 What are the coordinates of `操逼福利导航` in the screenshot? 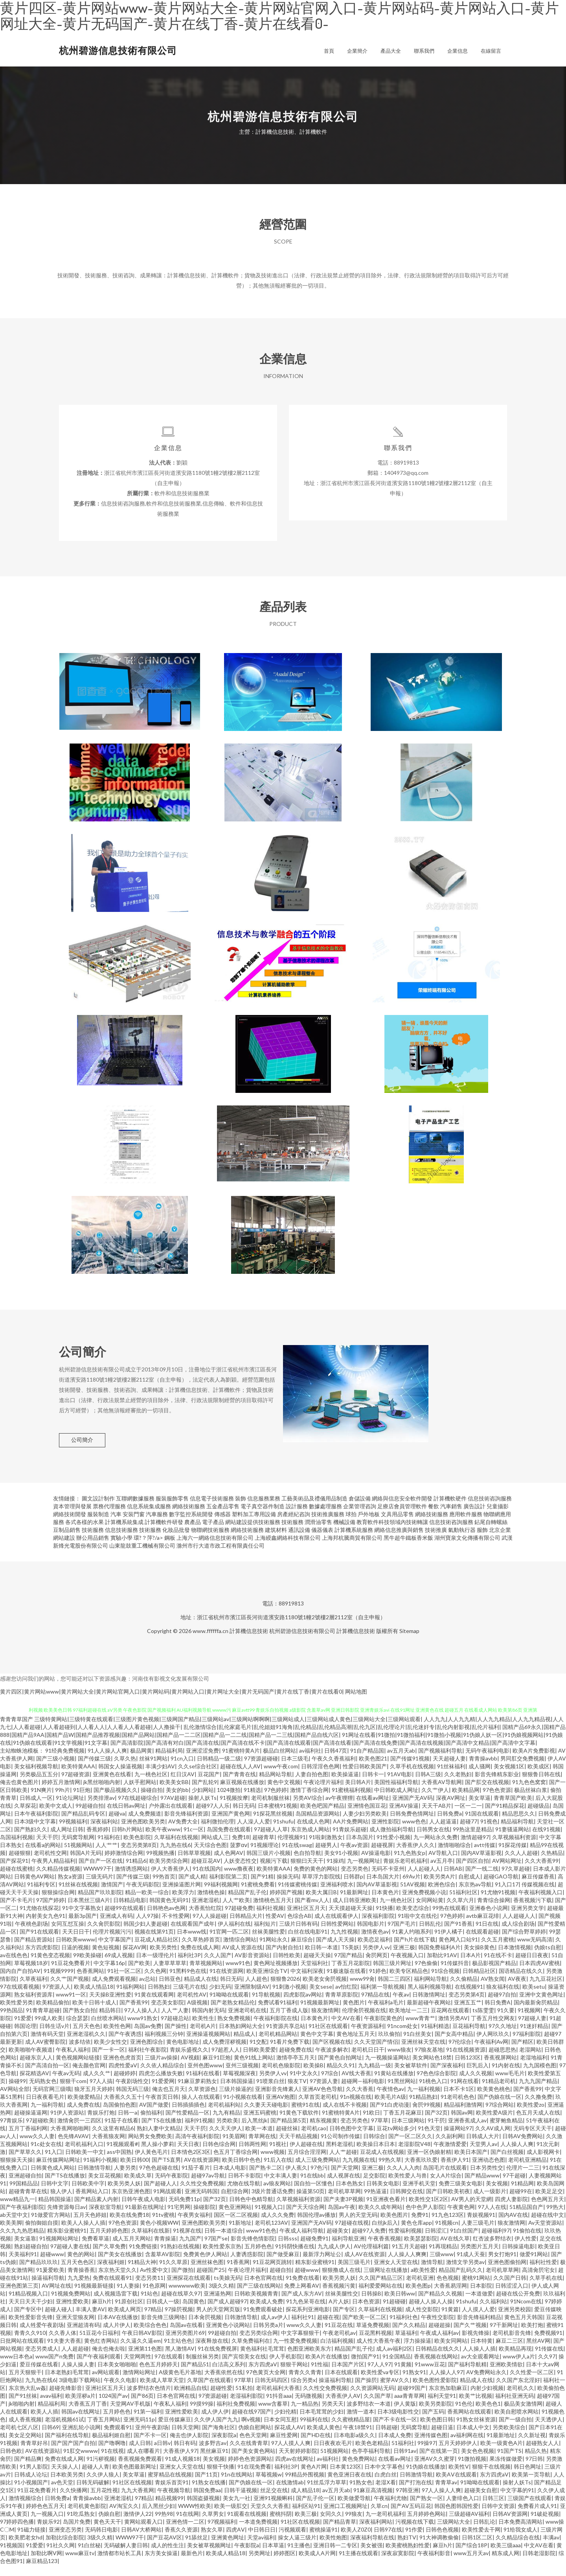 It's located at (47, 2288).